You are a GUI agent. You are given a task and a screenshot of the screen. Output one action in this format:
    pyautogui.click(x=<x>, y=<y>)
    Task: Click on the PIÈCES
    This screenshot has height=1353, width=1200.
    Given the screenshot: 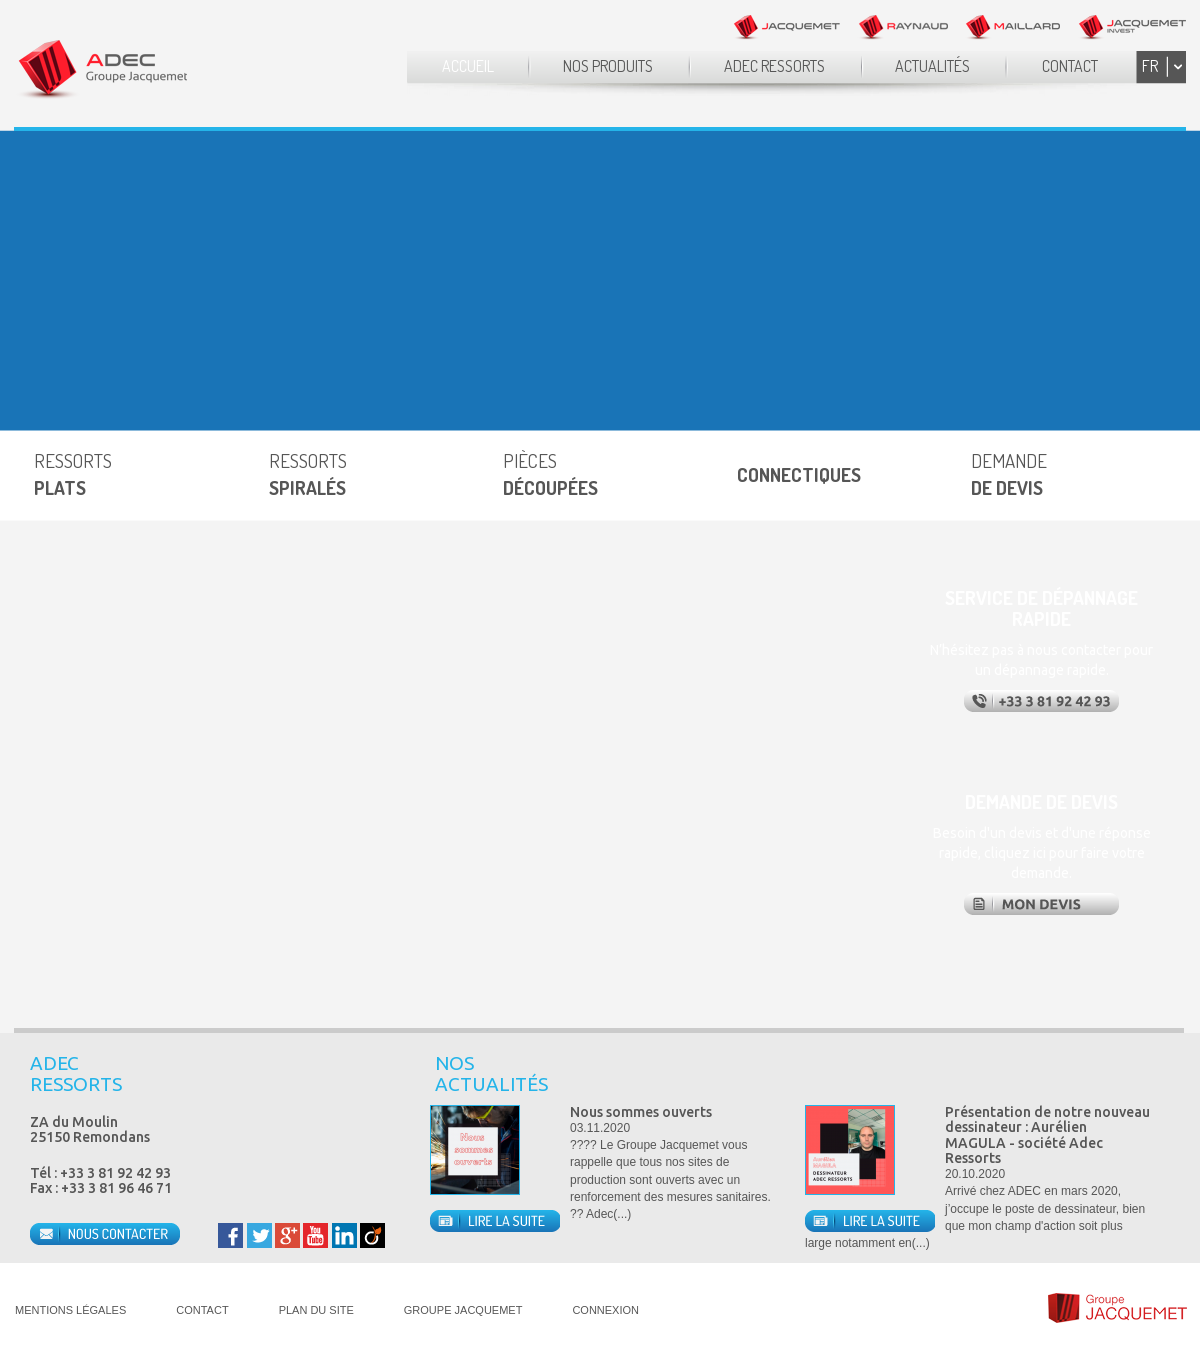 What is the action you would take?
    pyautogui.click(x=550, y=474)
    